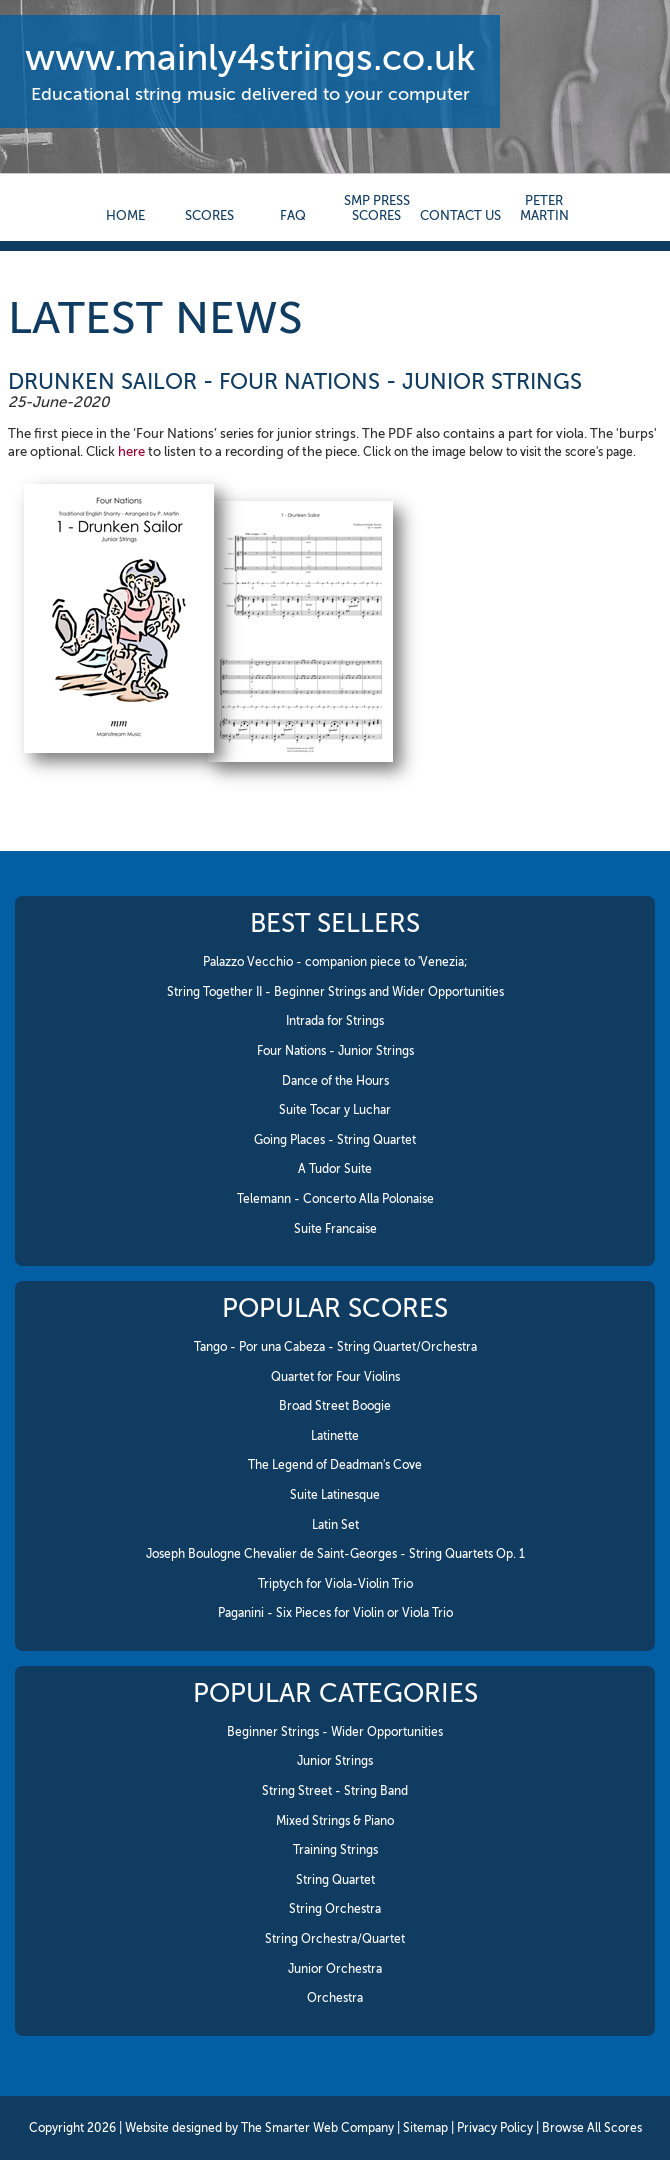 The width and height of the screenshot is (670, 2160). Describe the element at coordinates (293, 215) in the screenshot. I see `FAQ` at that location.